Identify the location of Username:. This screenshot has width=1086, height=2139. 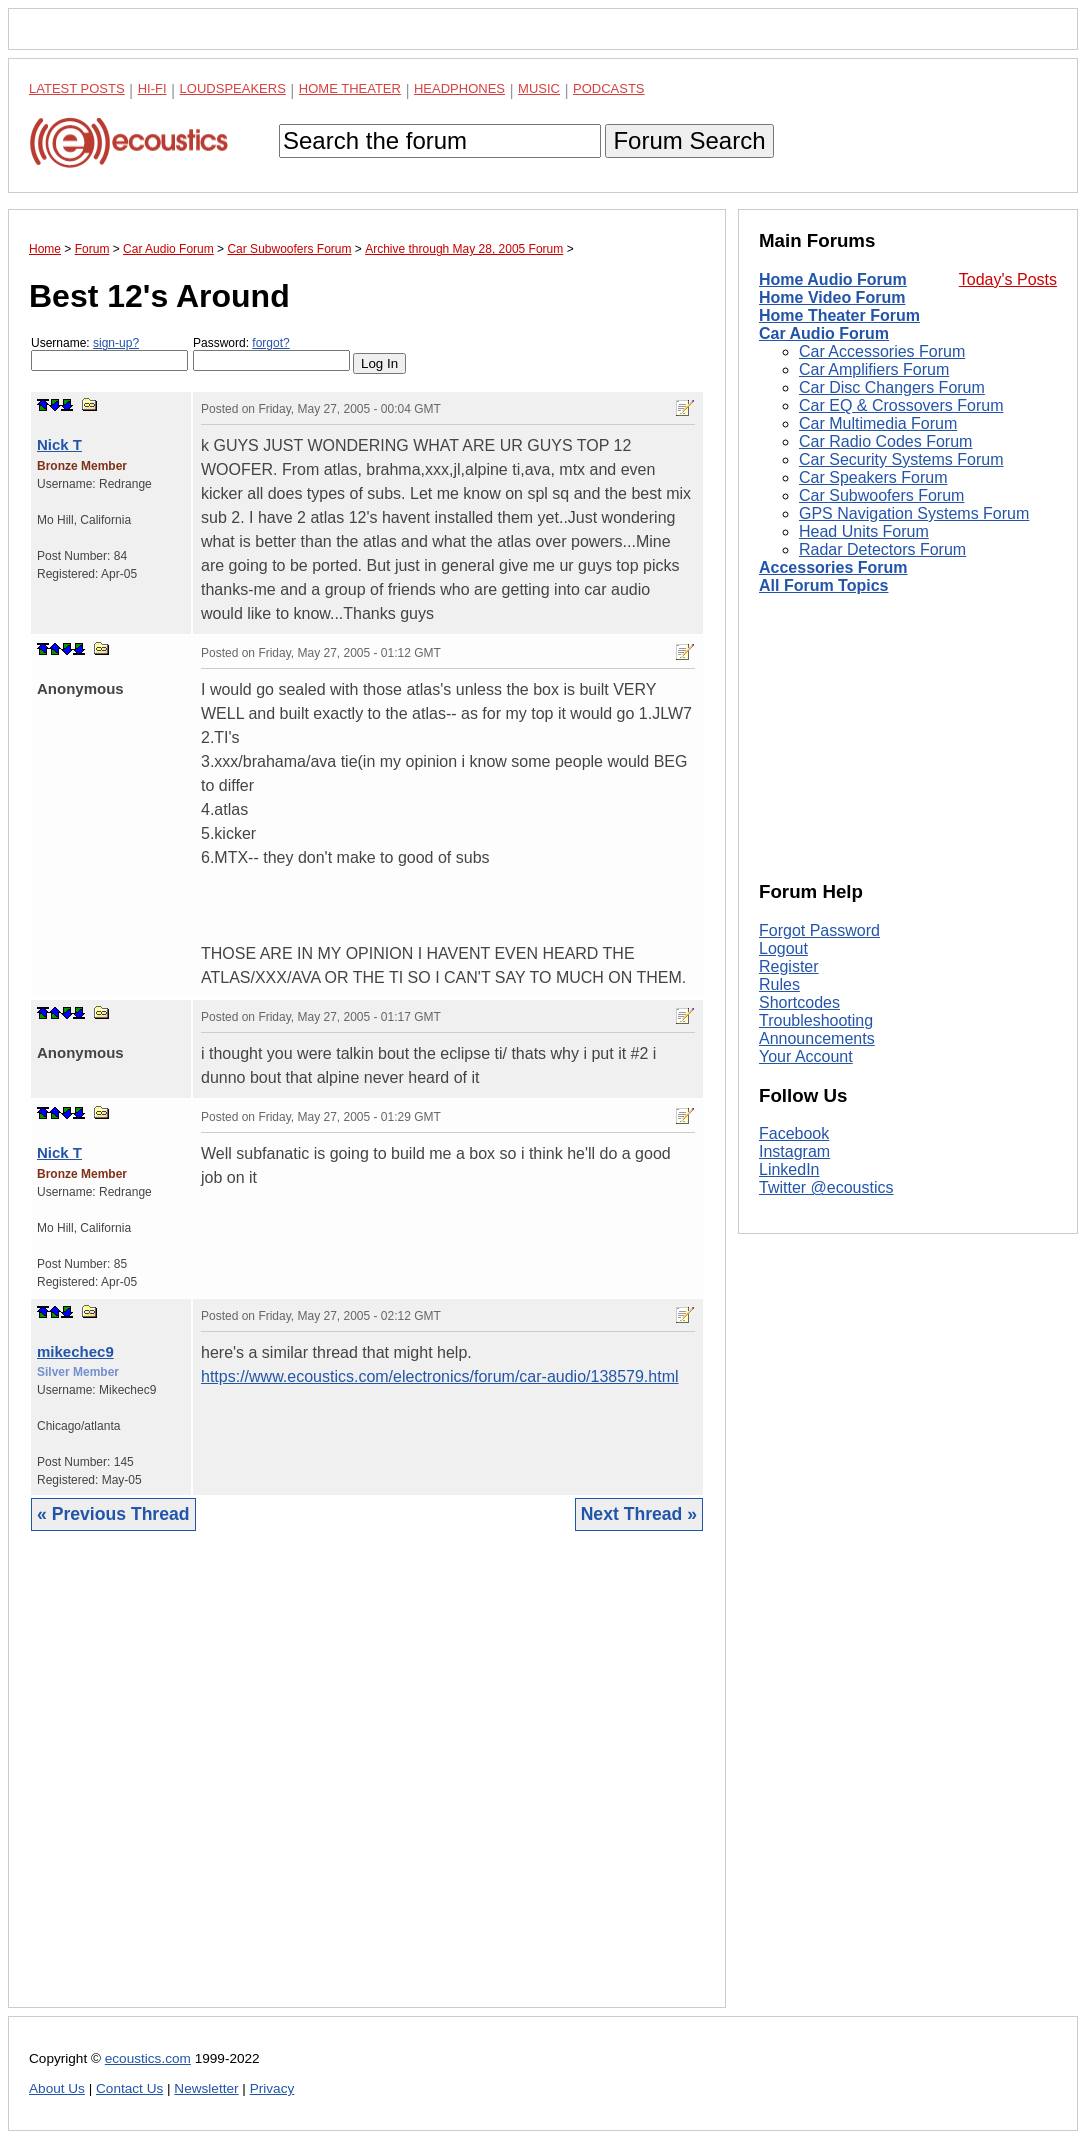
(109, 353).